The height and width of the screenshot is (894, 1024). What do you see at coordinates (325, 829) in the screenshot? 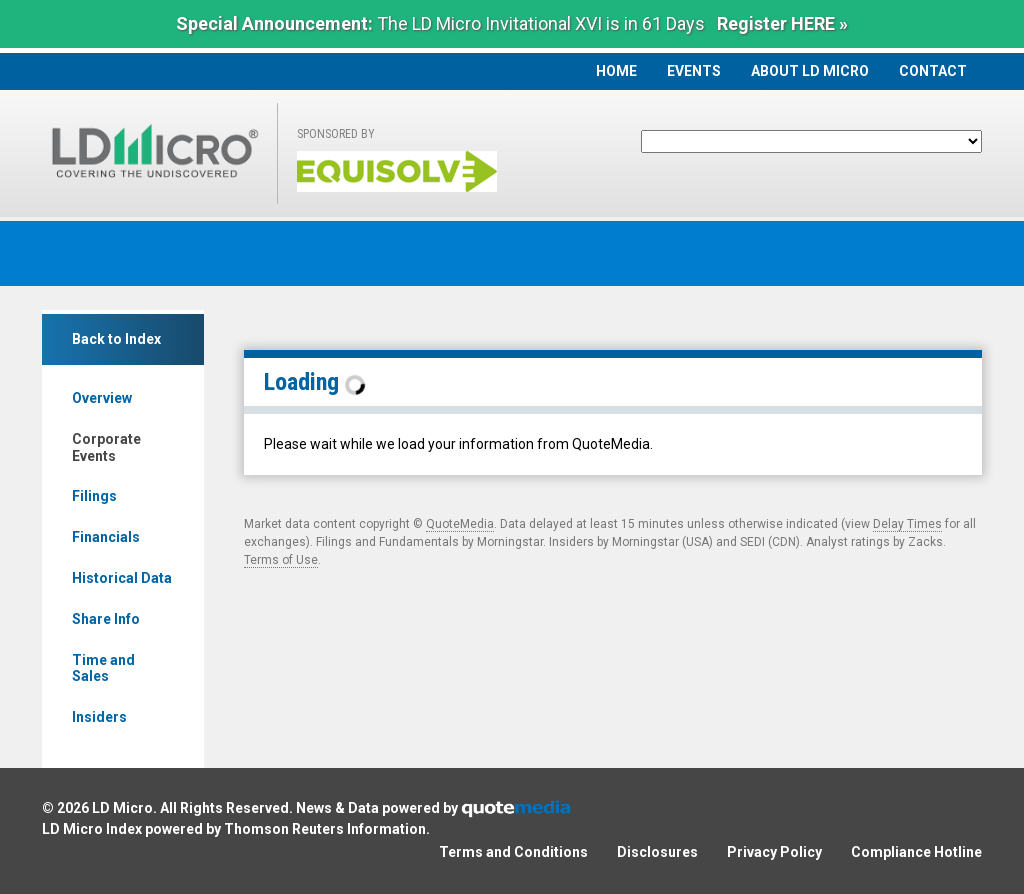
I see `Thomson Reuters Information` at bounding box center [325, 829].